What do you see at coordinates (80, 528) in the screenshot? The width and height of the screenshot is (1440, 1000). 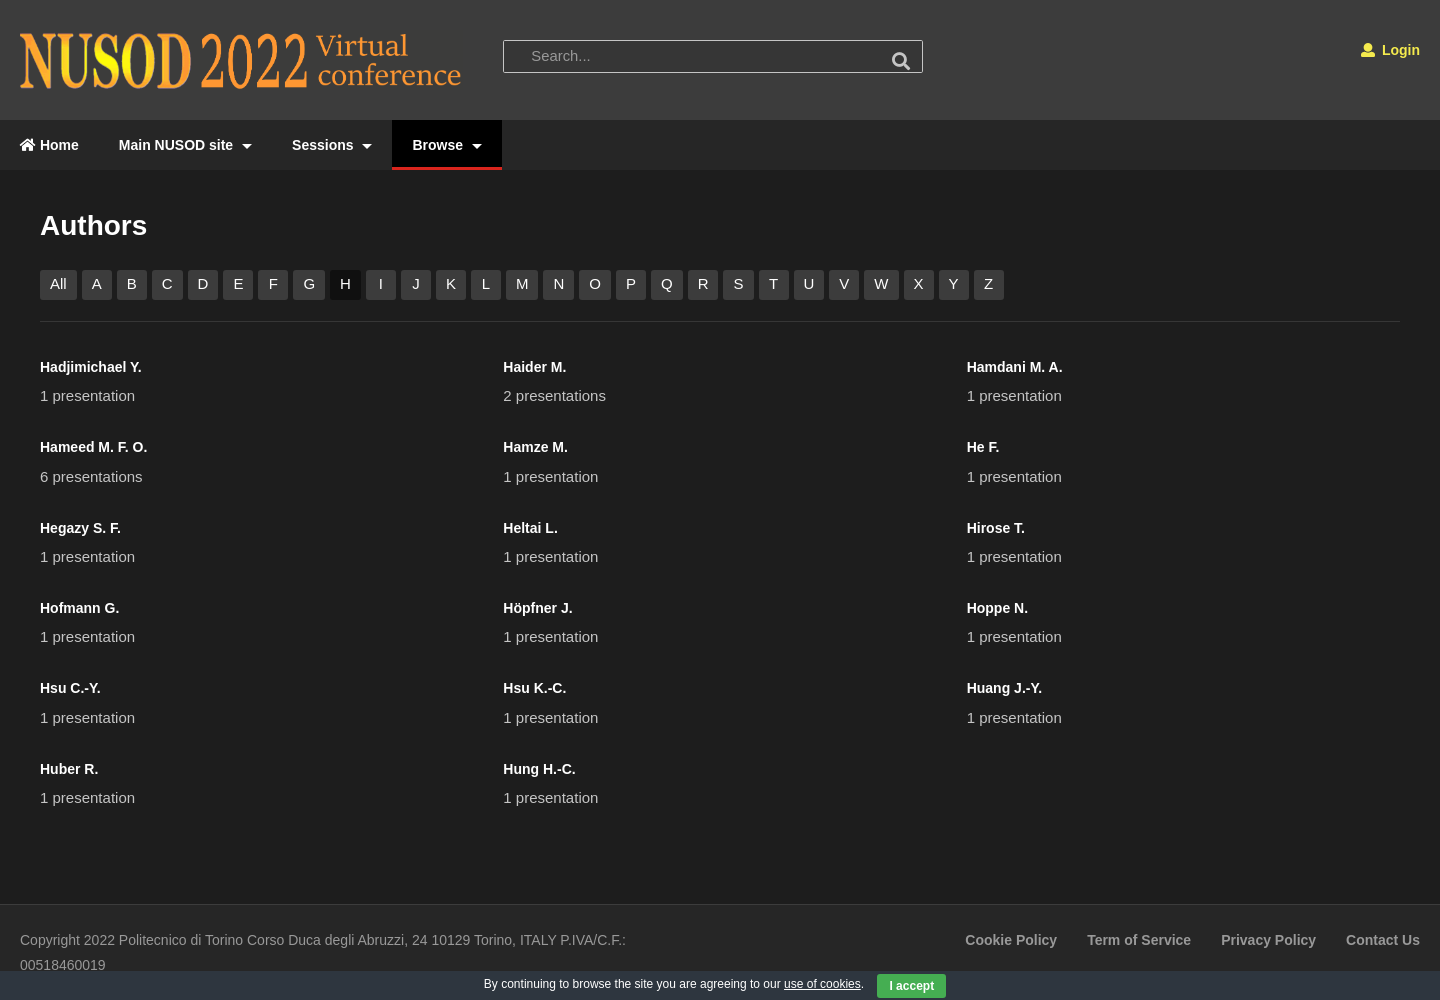 I see `Hegazy S. F.` at bounding box center [80, 528].